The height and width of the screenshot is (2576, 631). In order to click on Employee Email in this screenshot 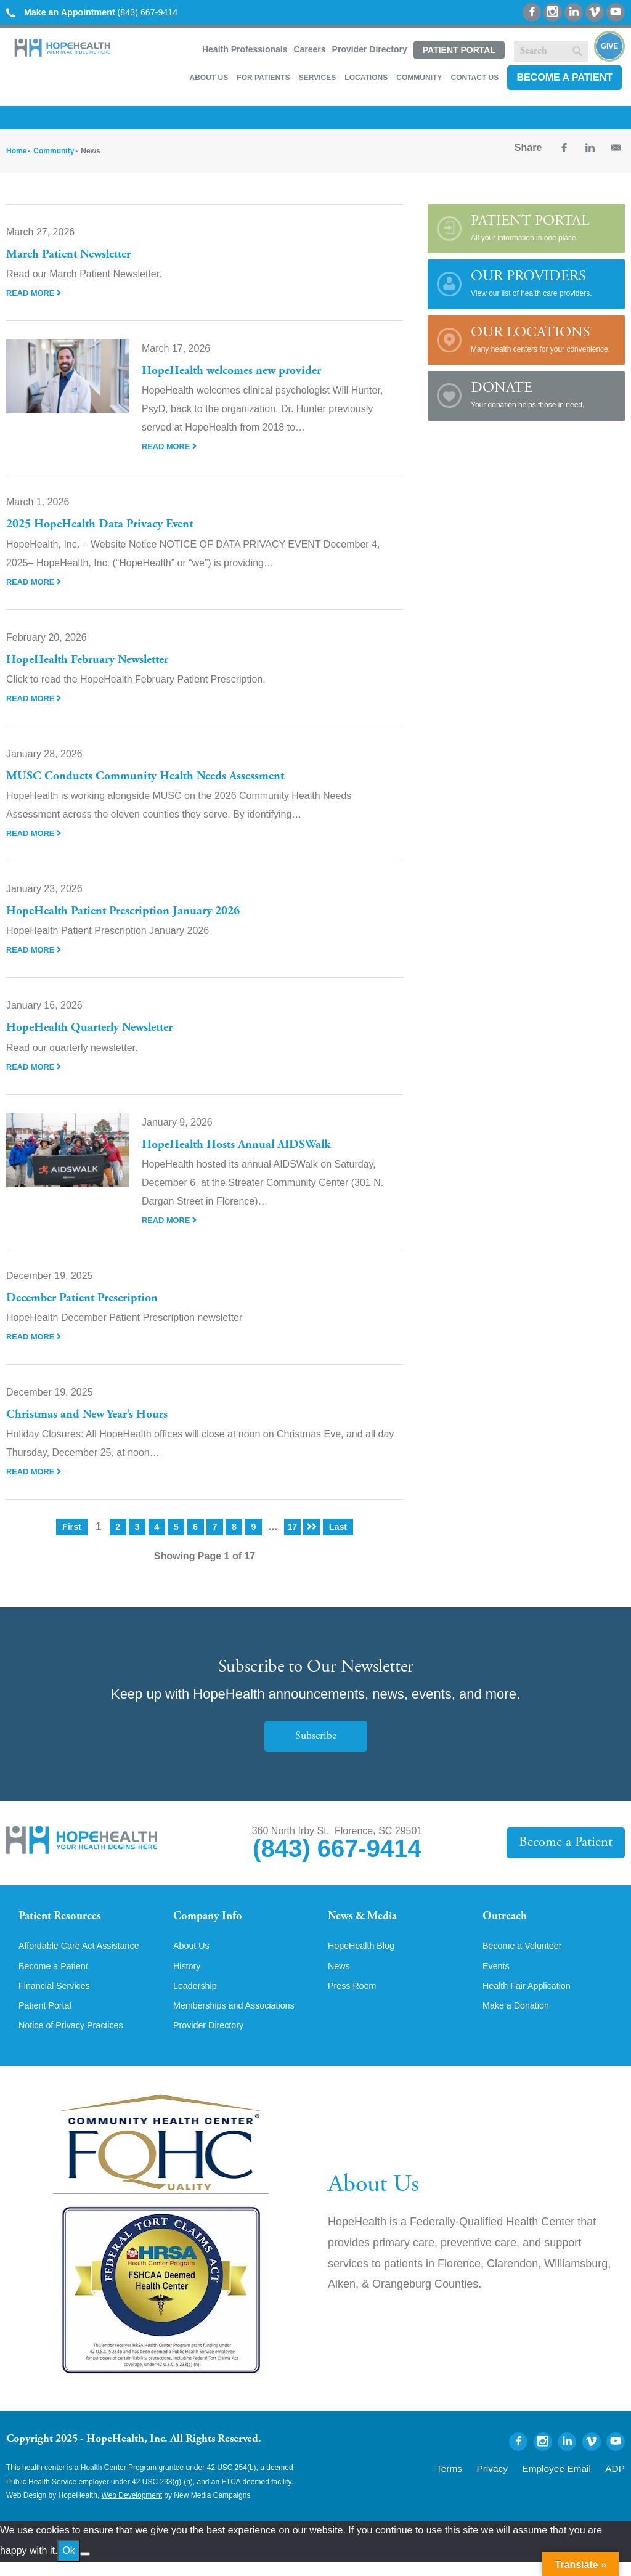, I will do `click(568, 2481)`.